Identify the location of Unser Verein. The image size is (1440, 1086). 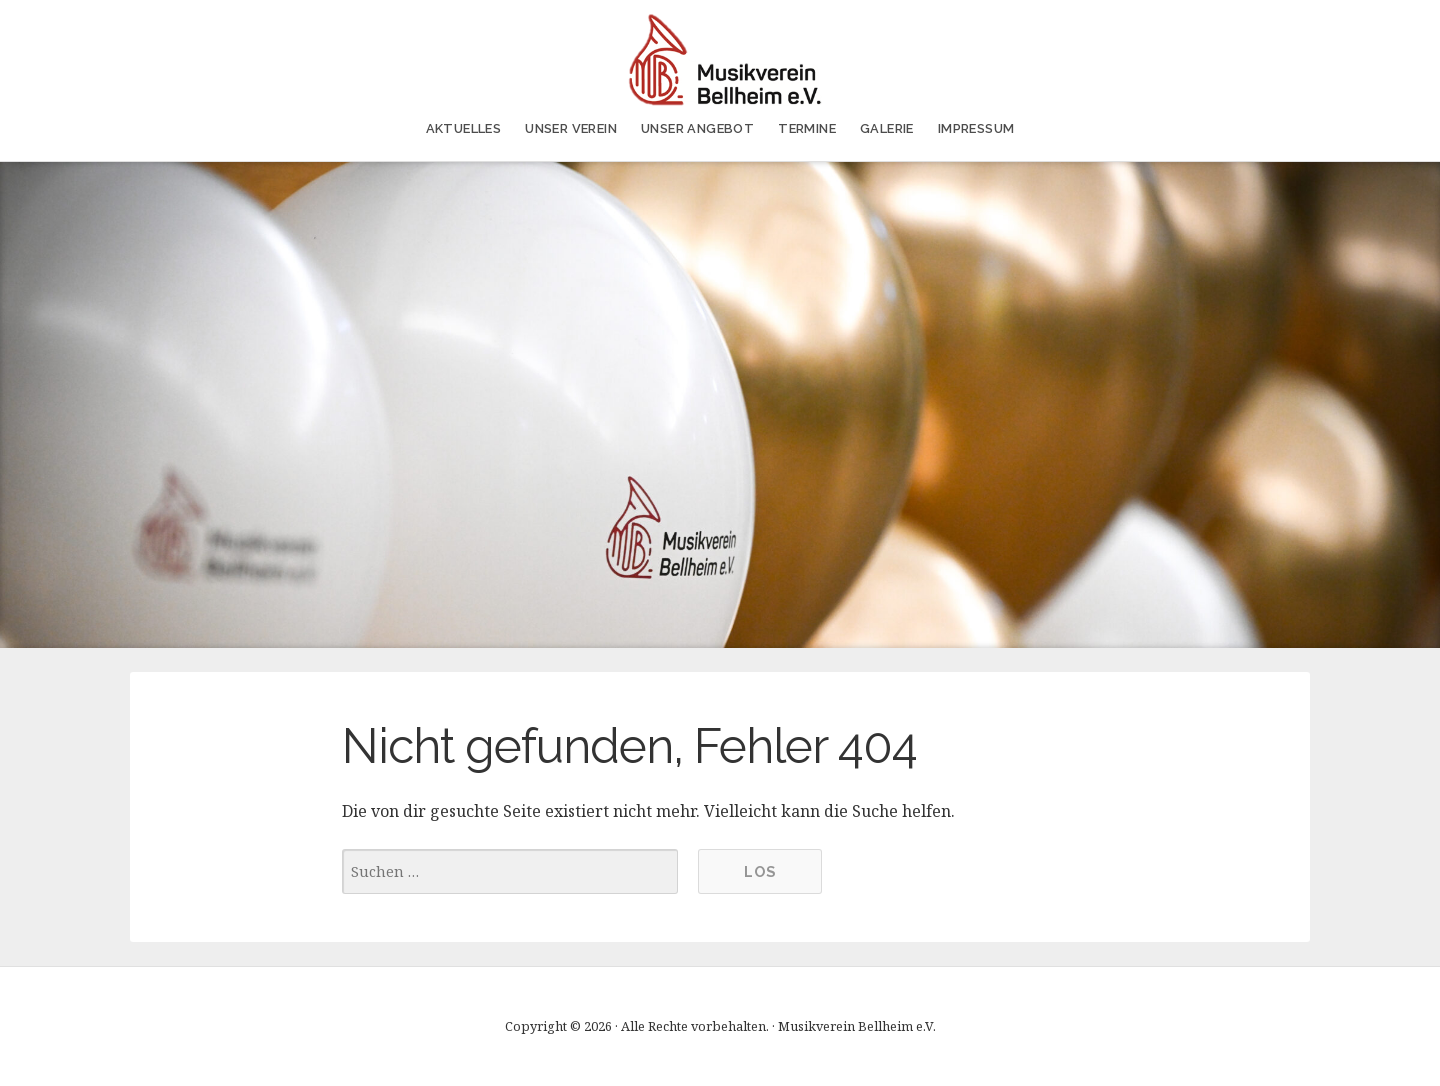
(571, 128).